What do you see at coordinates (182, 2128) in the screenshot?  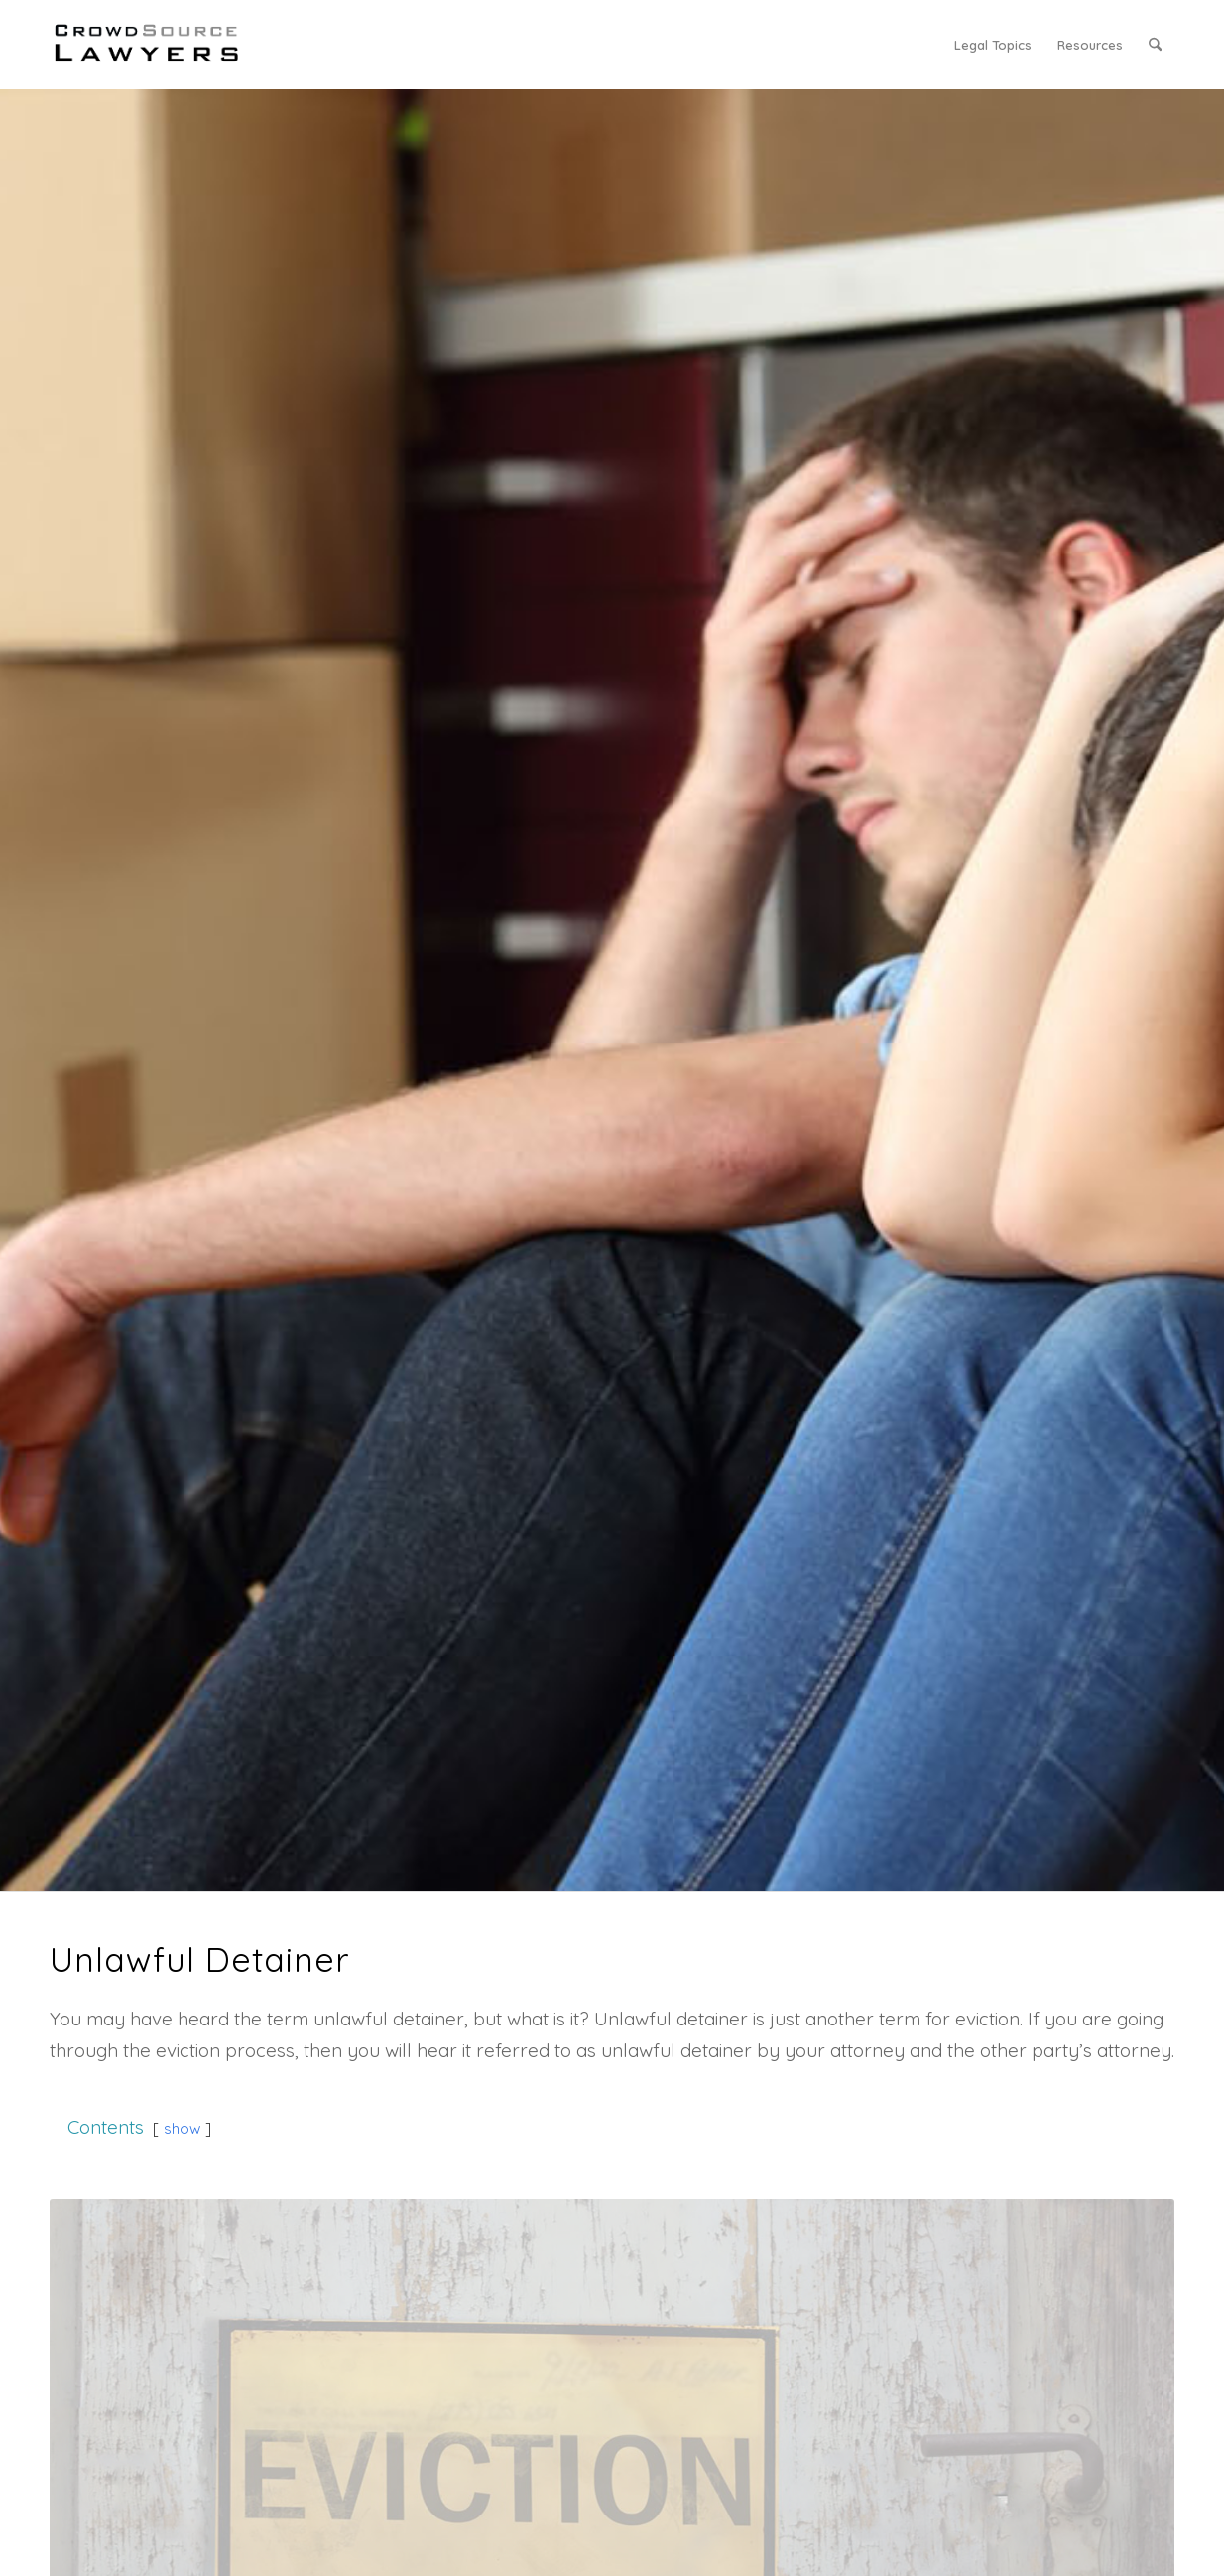 I see `show` at bounding box center [182, 2128].